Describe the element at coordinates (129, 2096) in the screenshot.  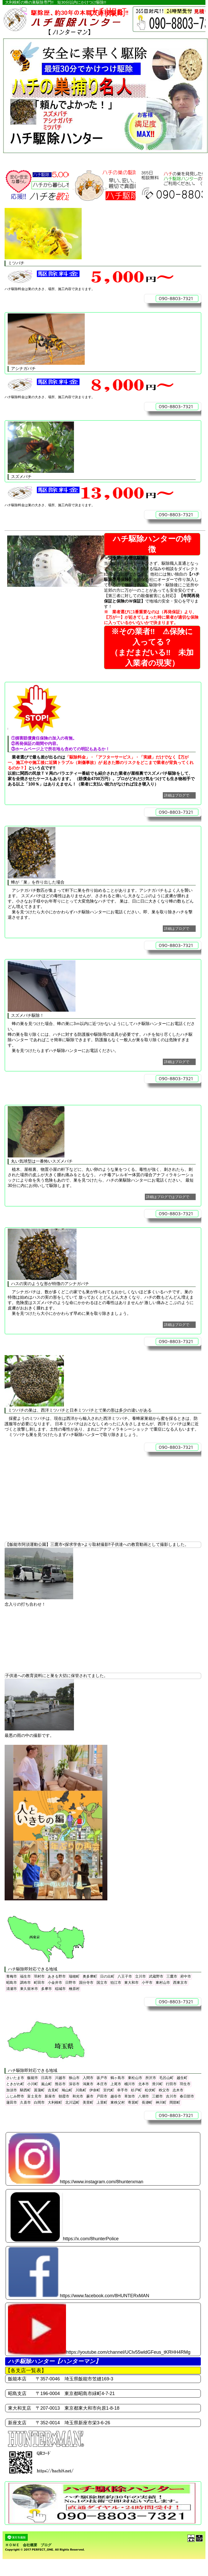
I see `草加市` at that location.